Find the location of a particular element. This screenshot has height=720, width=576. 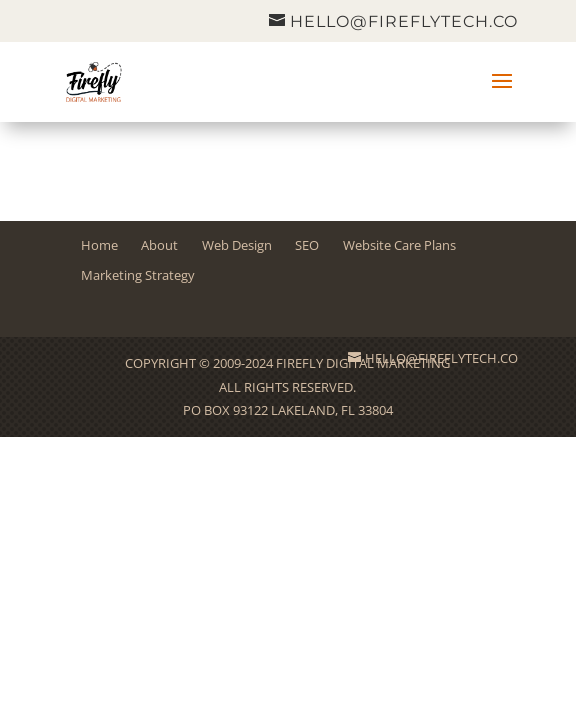

Marketing Strategy is located at coordinates (138, 275).